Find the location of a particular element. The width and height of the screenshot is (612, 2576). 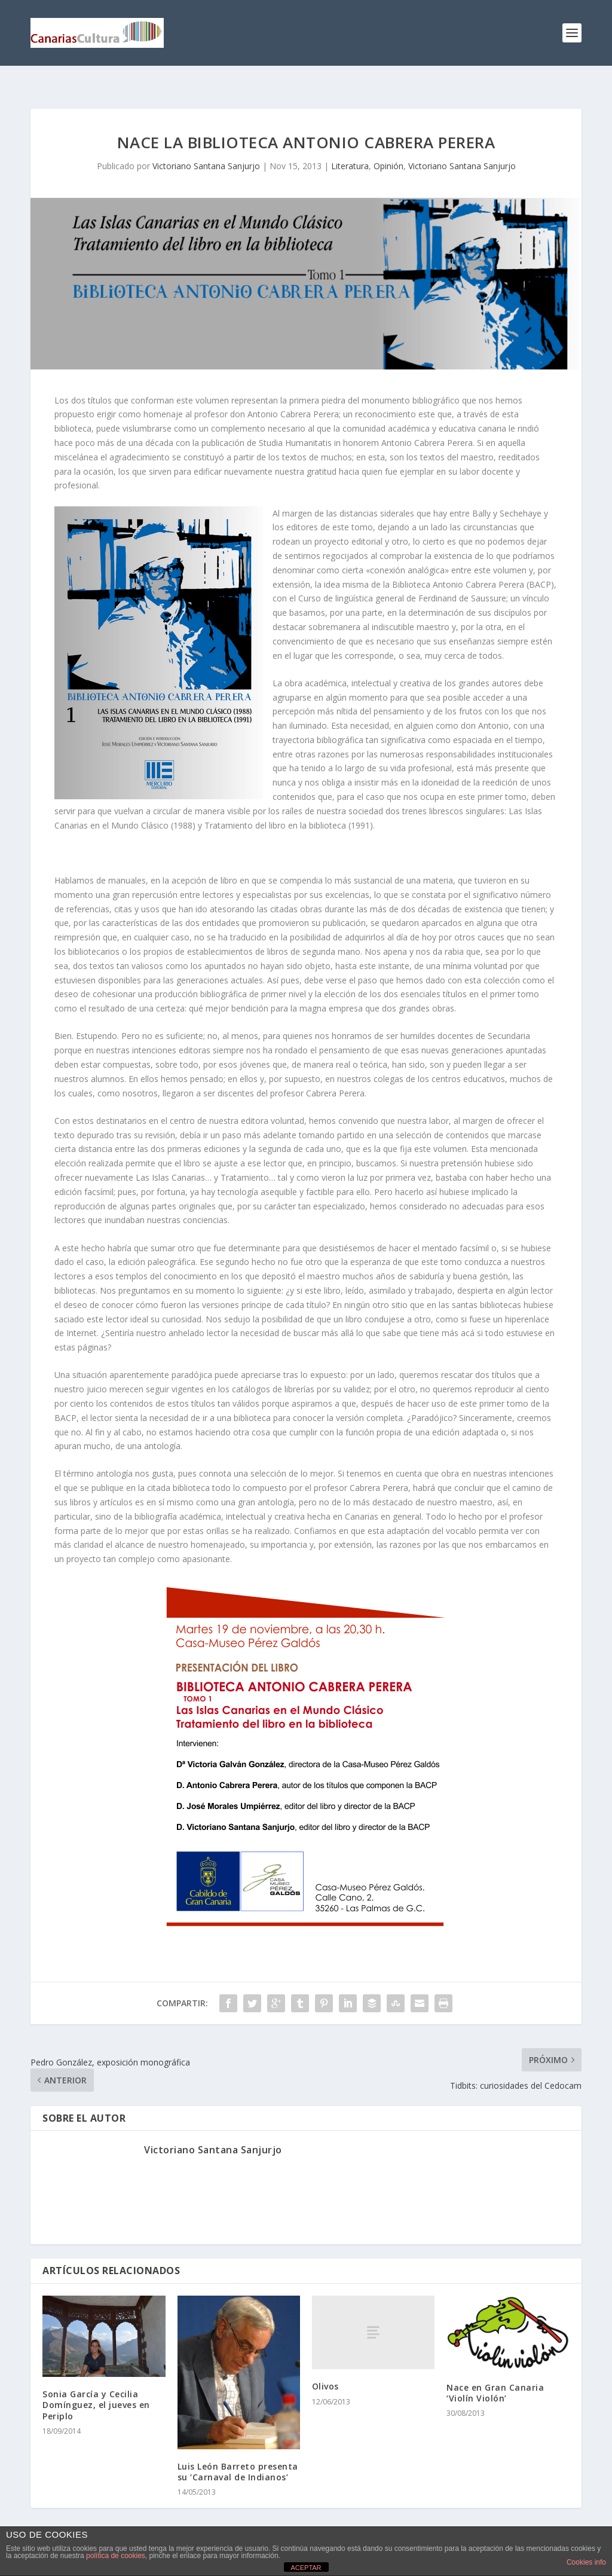

Literatura is located at coordinates (350, 146).